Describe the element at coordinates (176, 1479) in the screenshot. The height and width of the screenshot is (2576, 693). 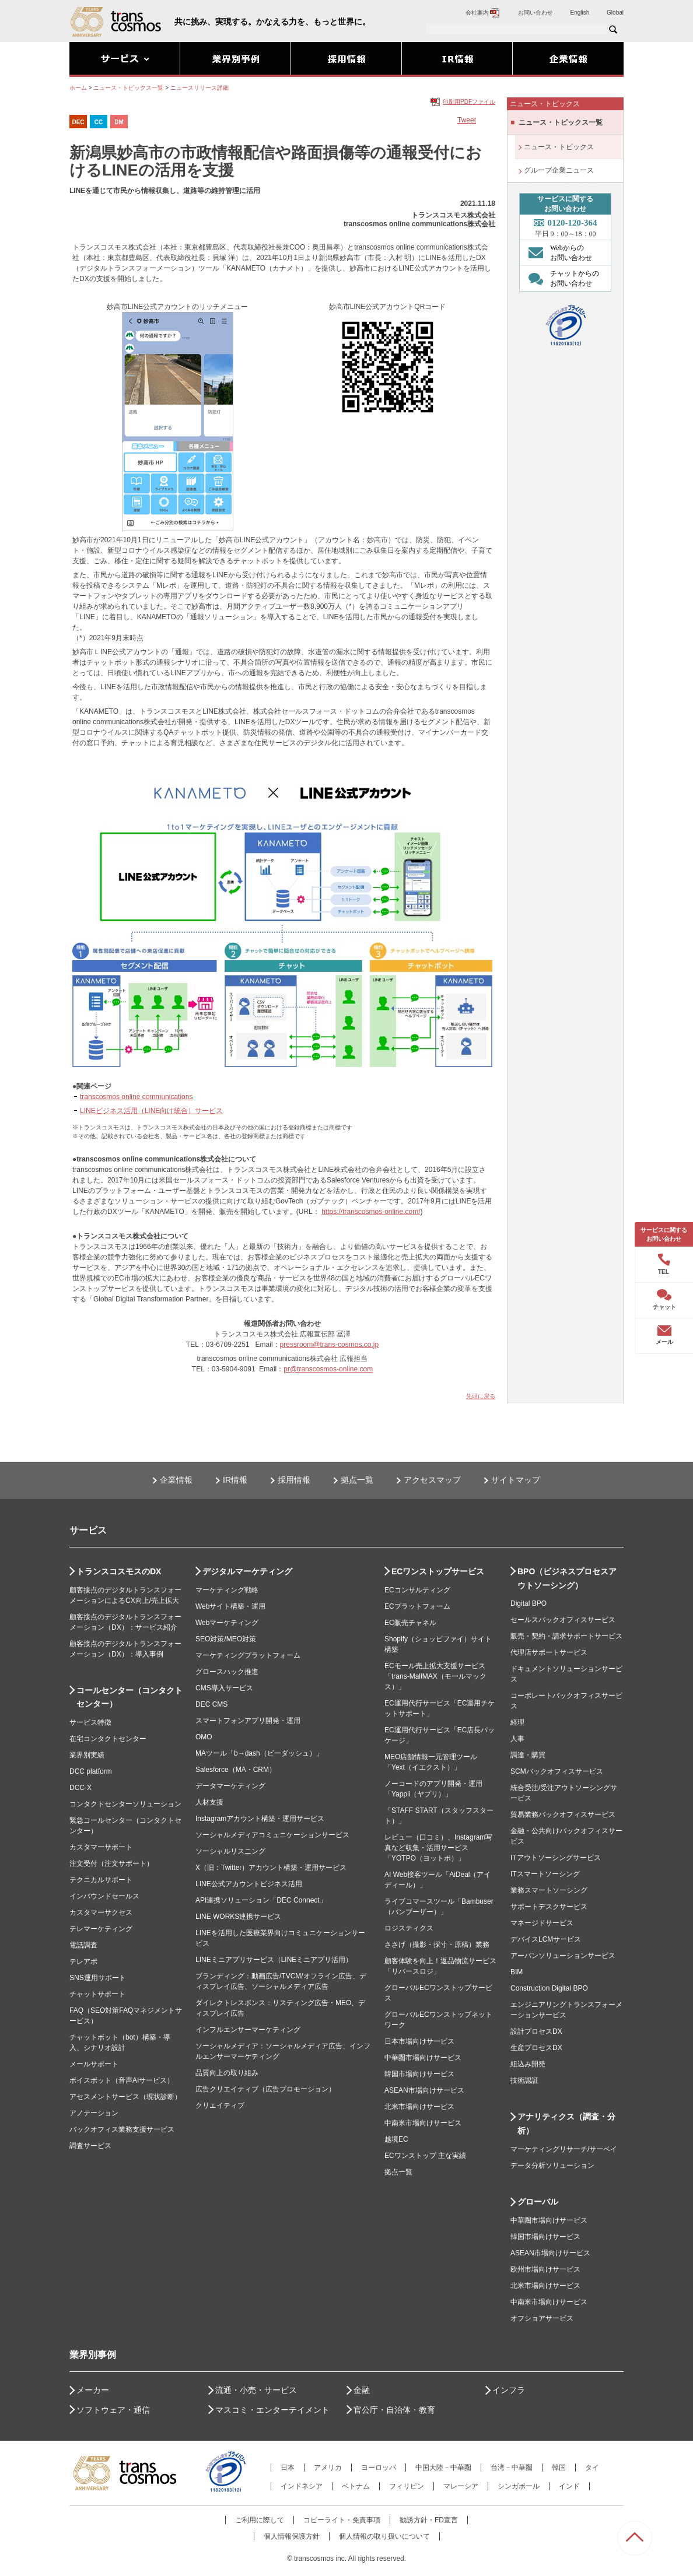
I see `企業情報` at that location.